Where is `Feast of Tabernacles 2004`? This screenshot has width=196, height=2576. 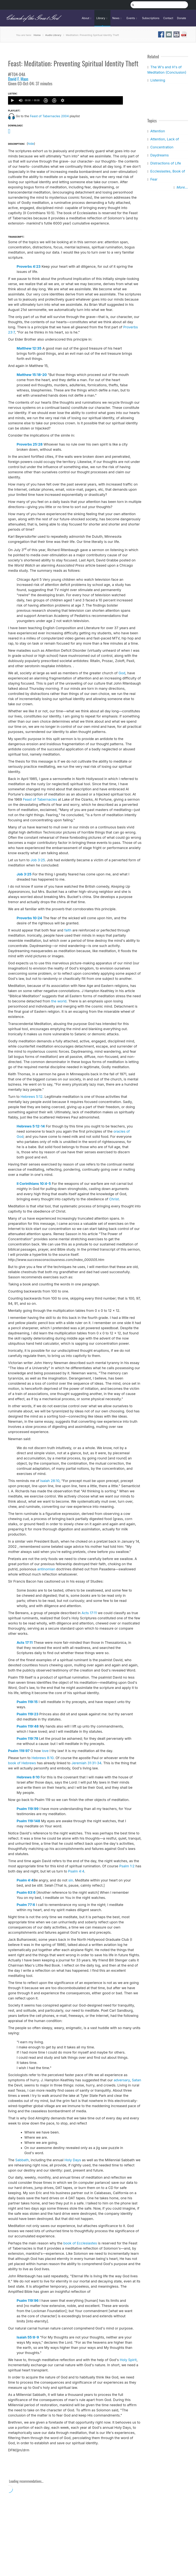 Feast of Tabernacles 2004 is located at coordinates (49, 116).